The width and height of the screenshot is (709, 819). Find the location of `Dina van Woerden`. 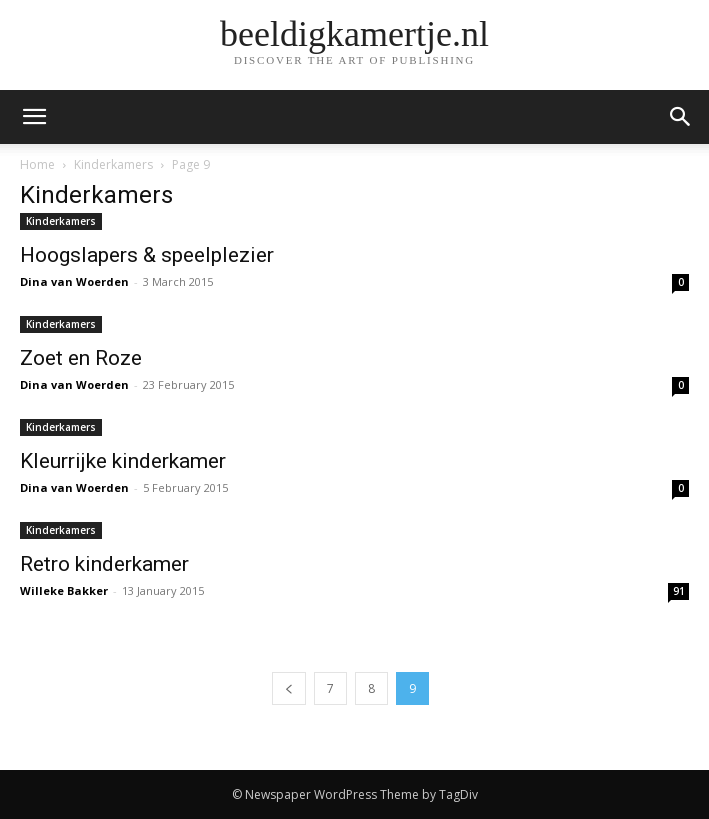

Dina van Woerden is located at coordinates (74, 281).